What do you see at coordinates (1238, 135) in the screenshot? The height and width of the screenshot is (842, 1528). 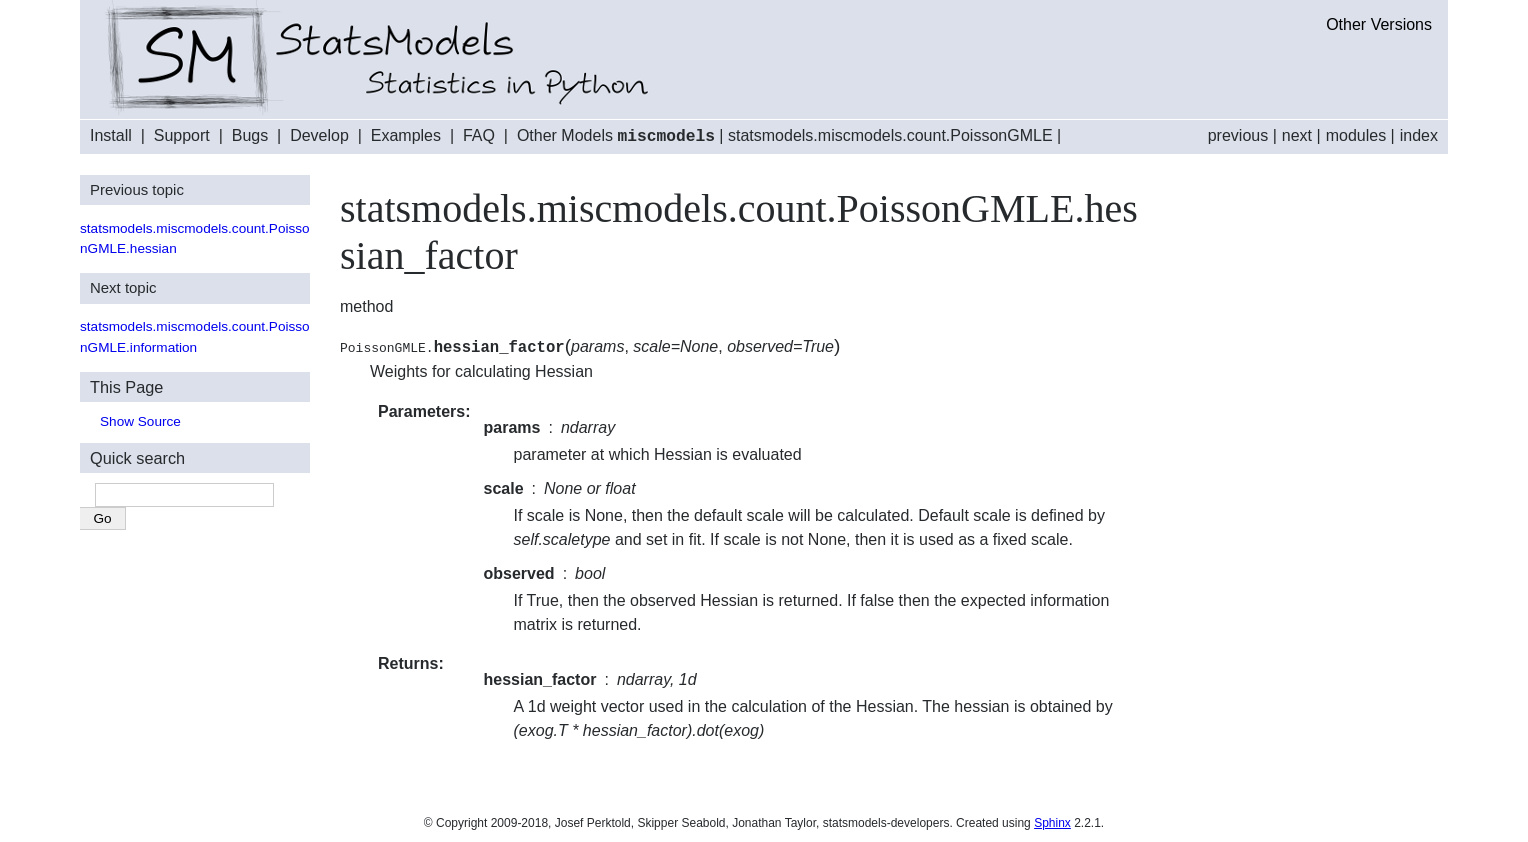 I see `previous` at bounding box center [1238, 135].